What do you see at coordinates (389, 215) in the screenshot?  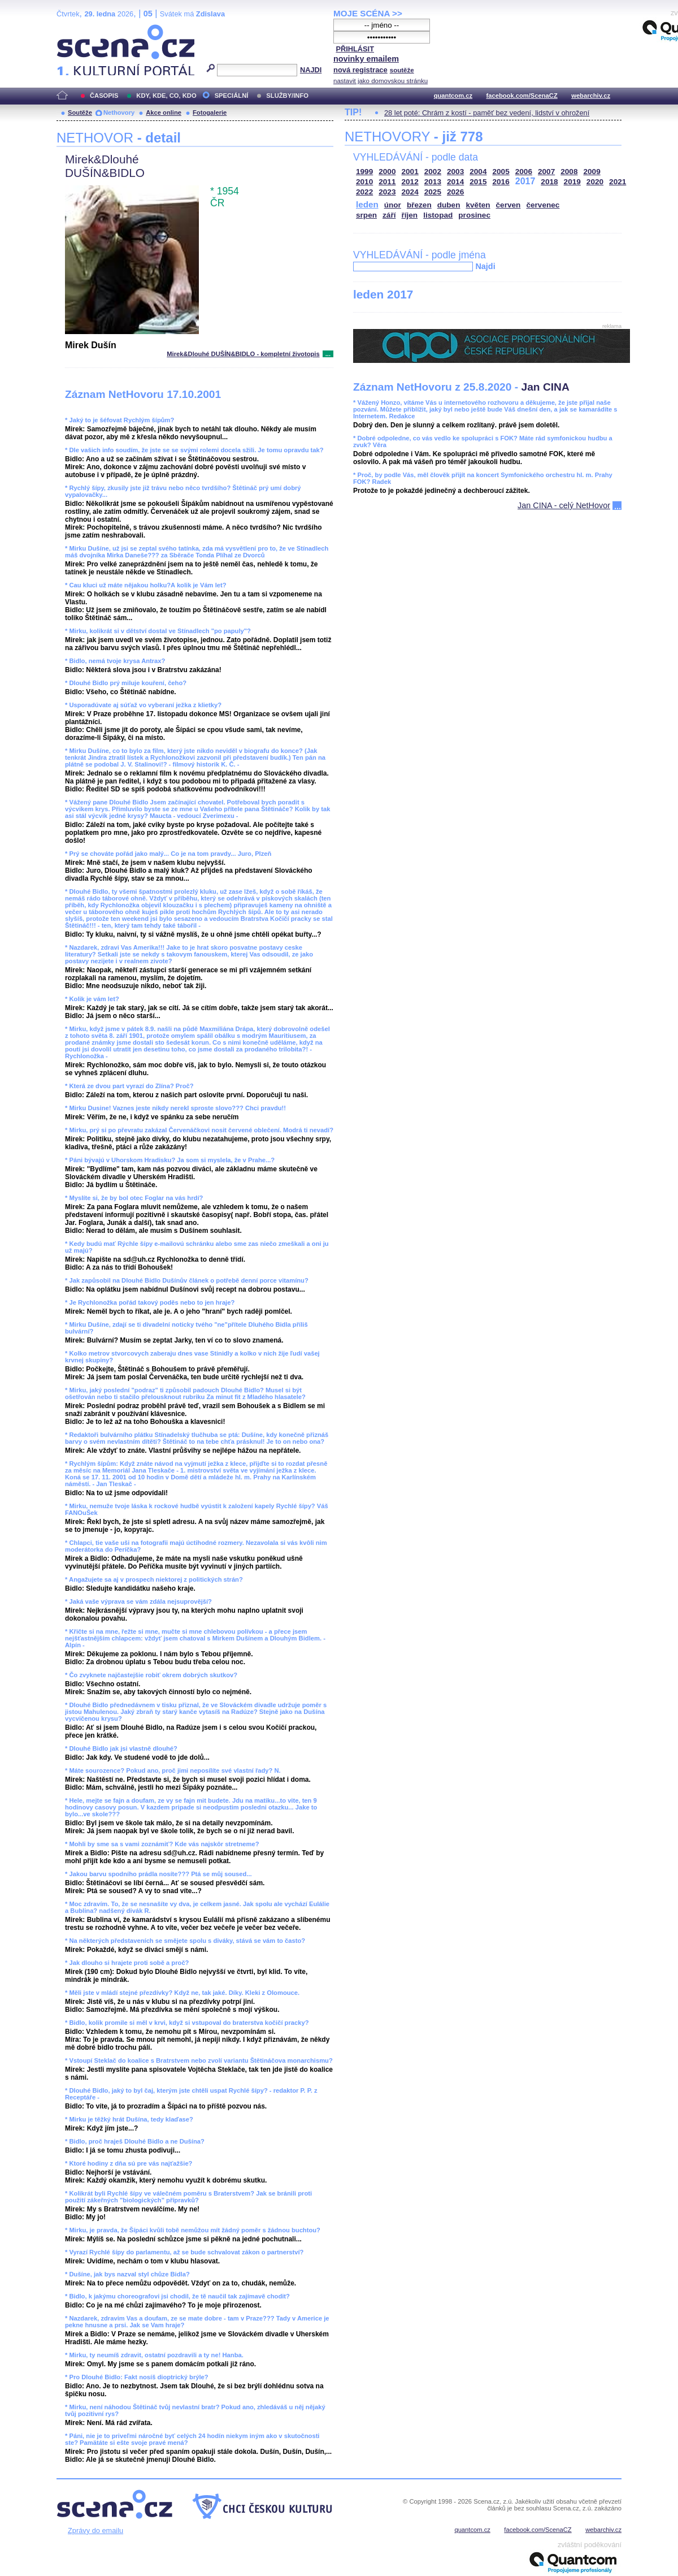 I see `září` at bounding box center [389, 215].